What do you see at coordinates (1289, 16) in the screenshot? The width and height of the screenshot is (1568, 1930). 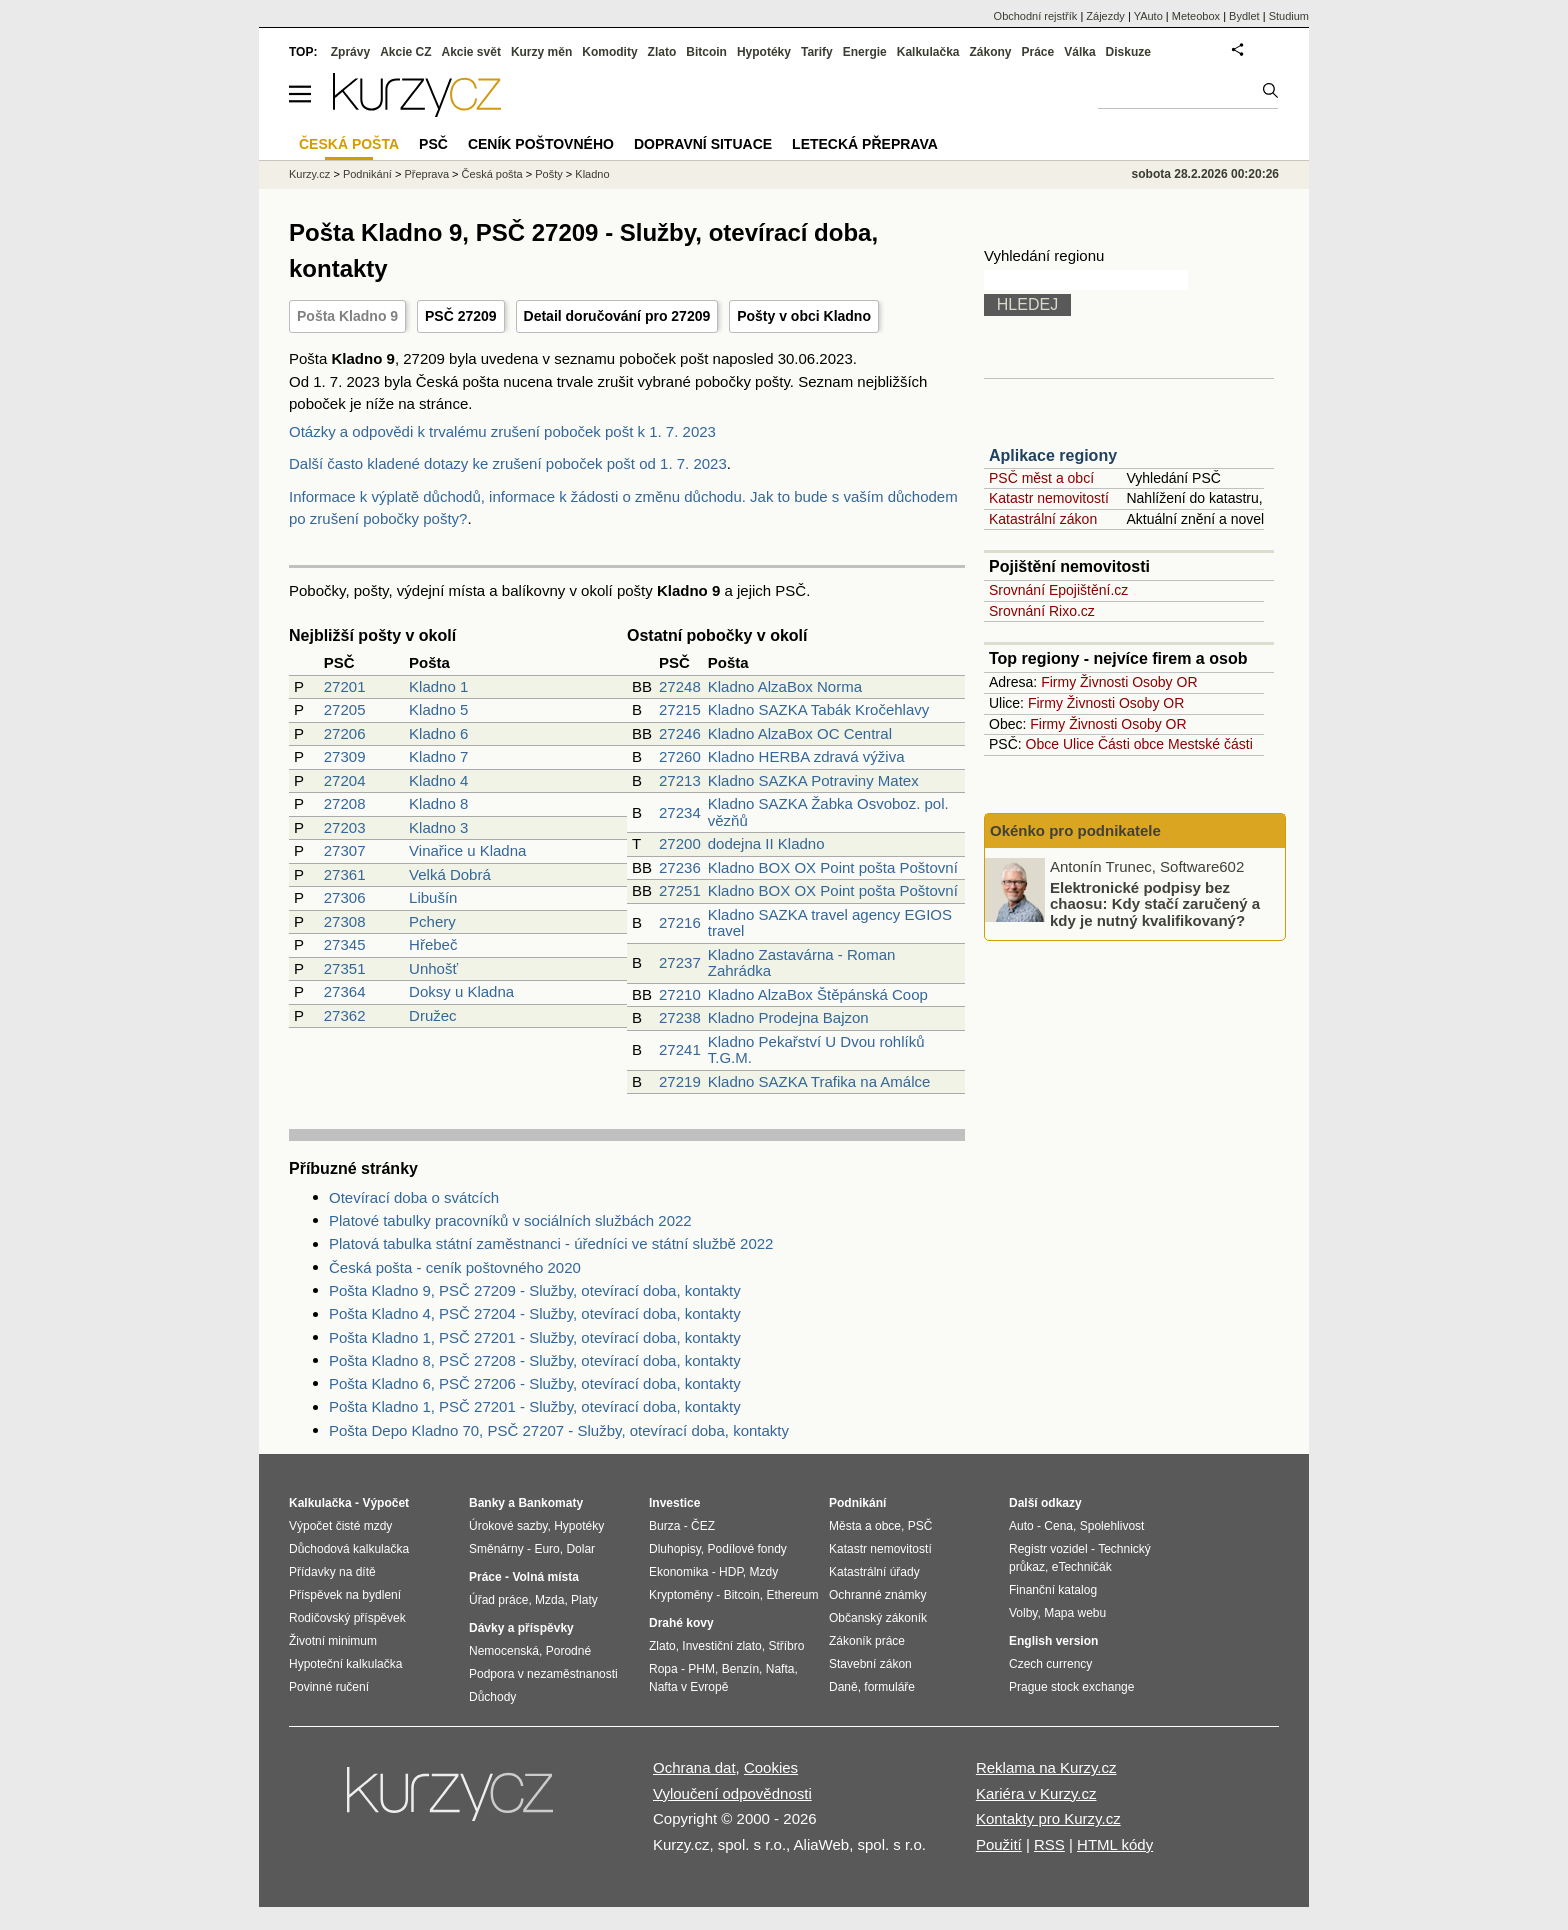 I see `Studium` at bounding box center [1289, 16].